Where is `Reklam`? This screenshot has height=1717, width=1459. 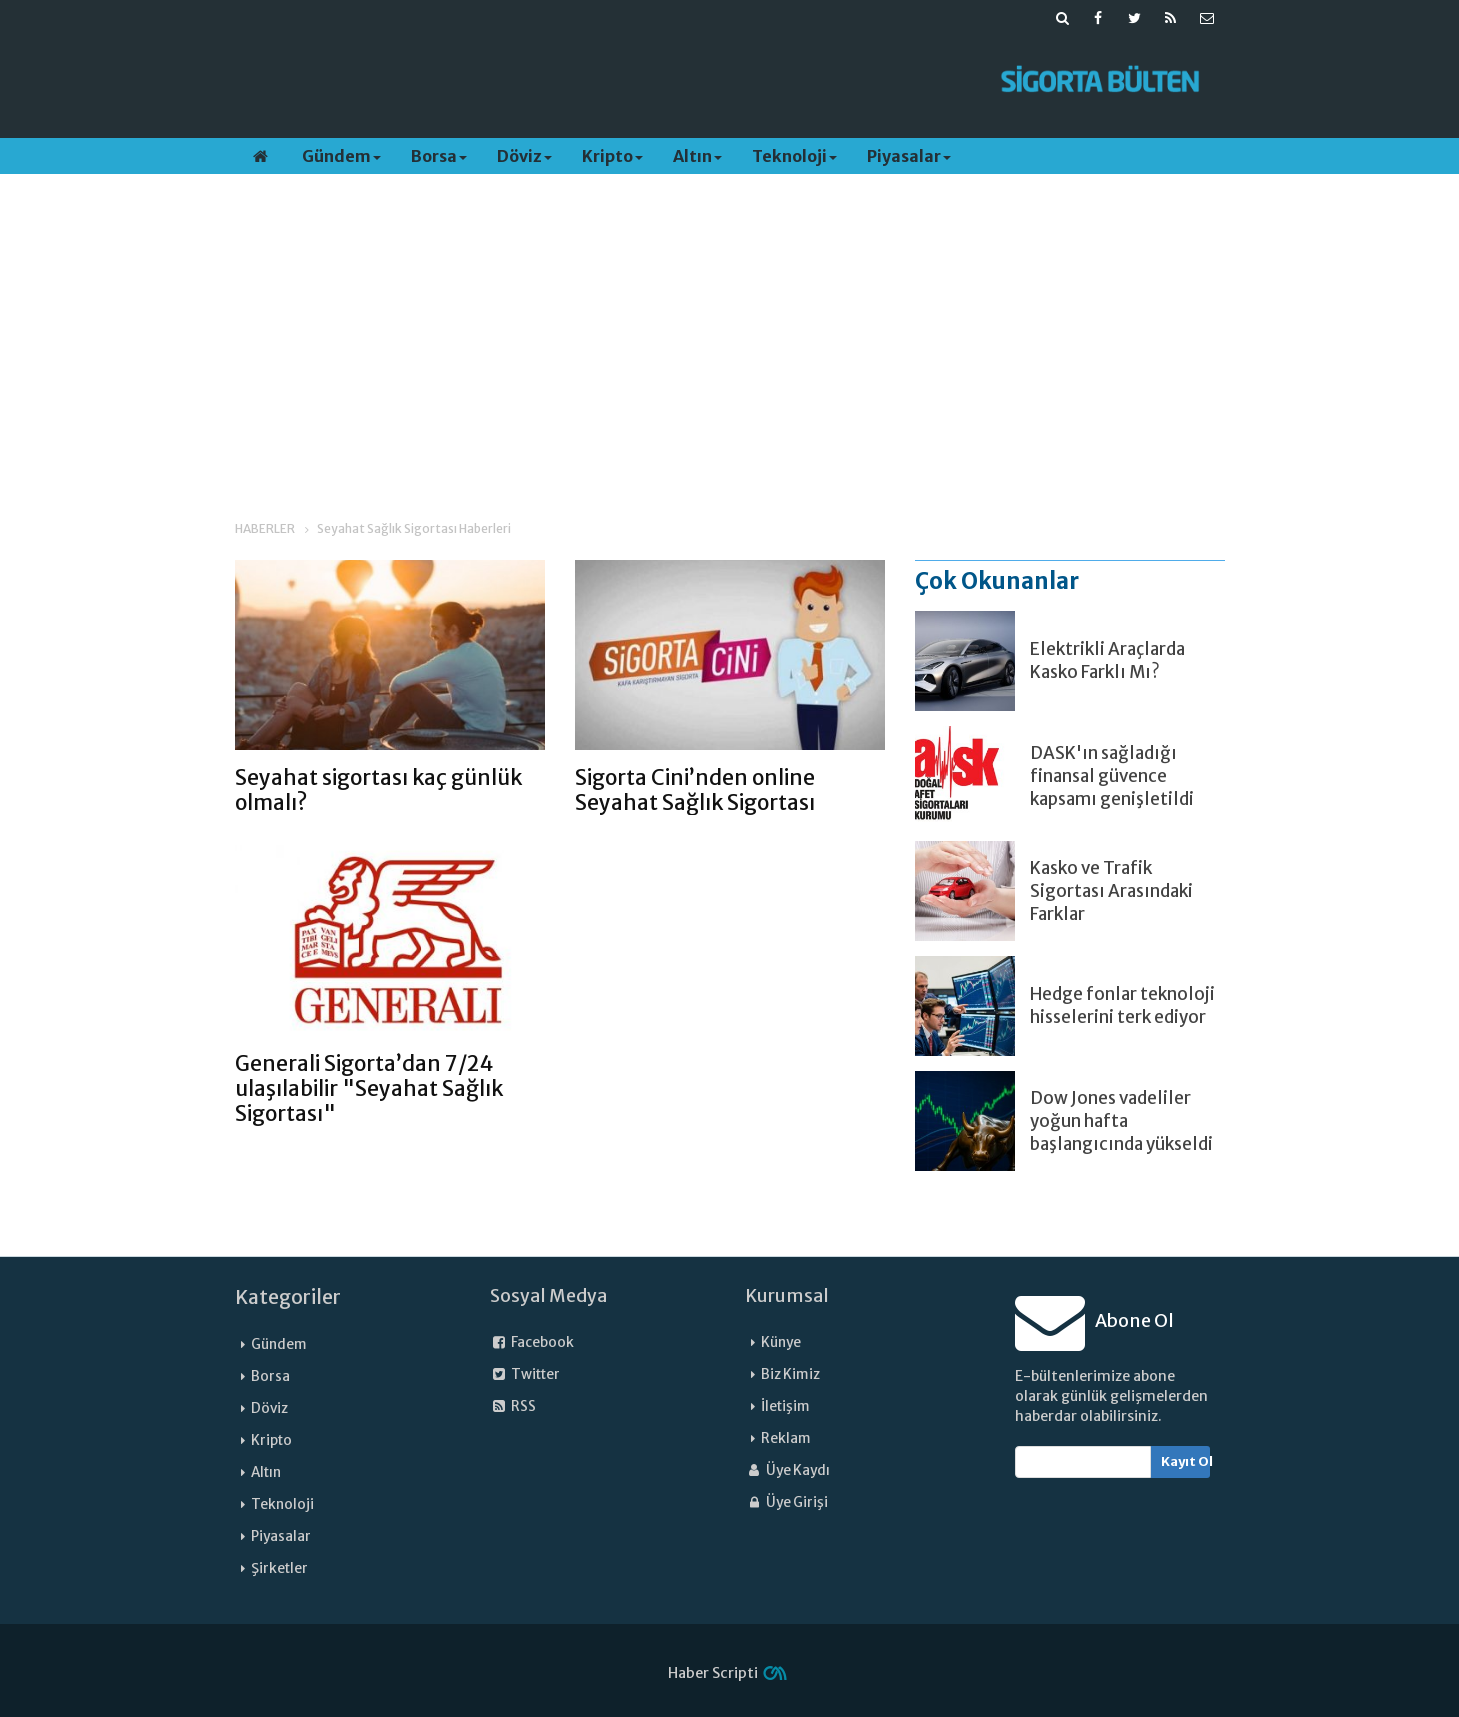
Reklam is located at coordinates (786, 1438).